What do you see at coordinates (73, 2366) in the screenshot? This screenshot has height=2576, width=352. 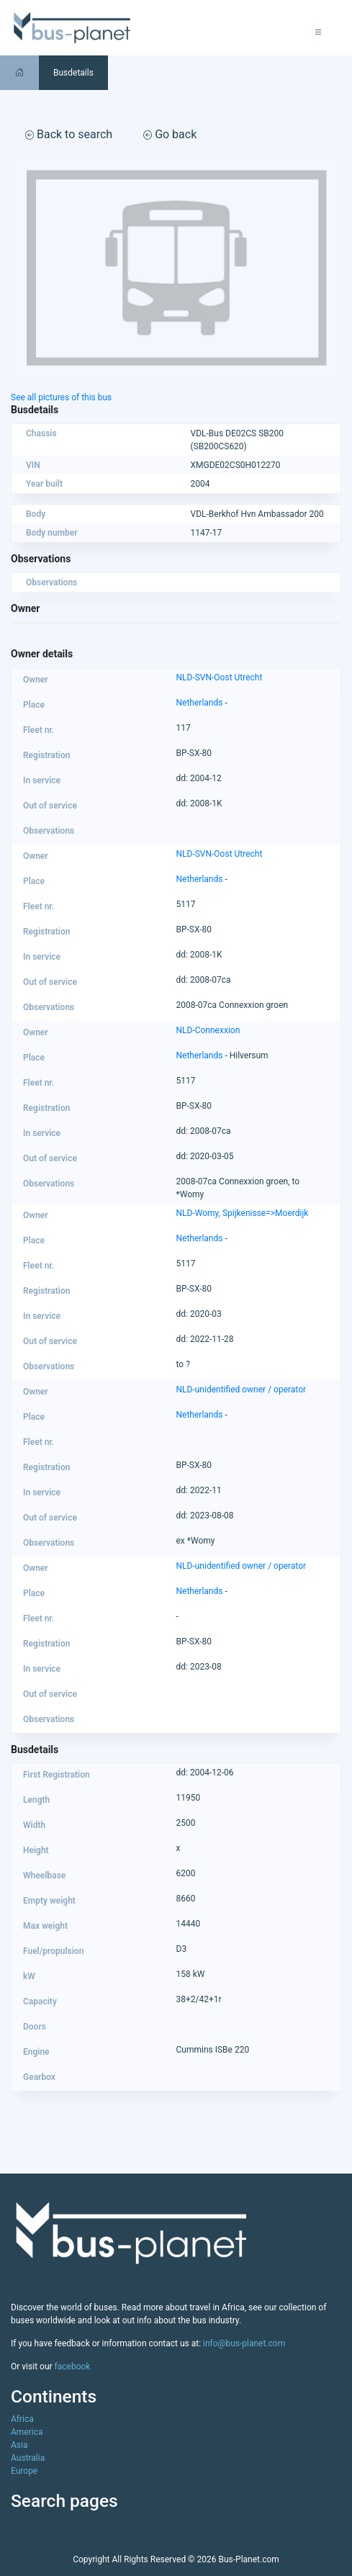 I see `facebook` at bounding box center [73, 2366].